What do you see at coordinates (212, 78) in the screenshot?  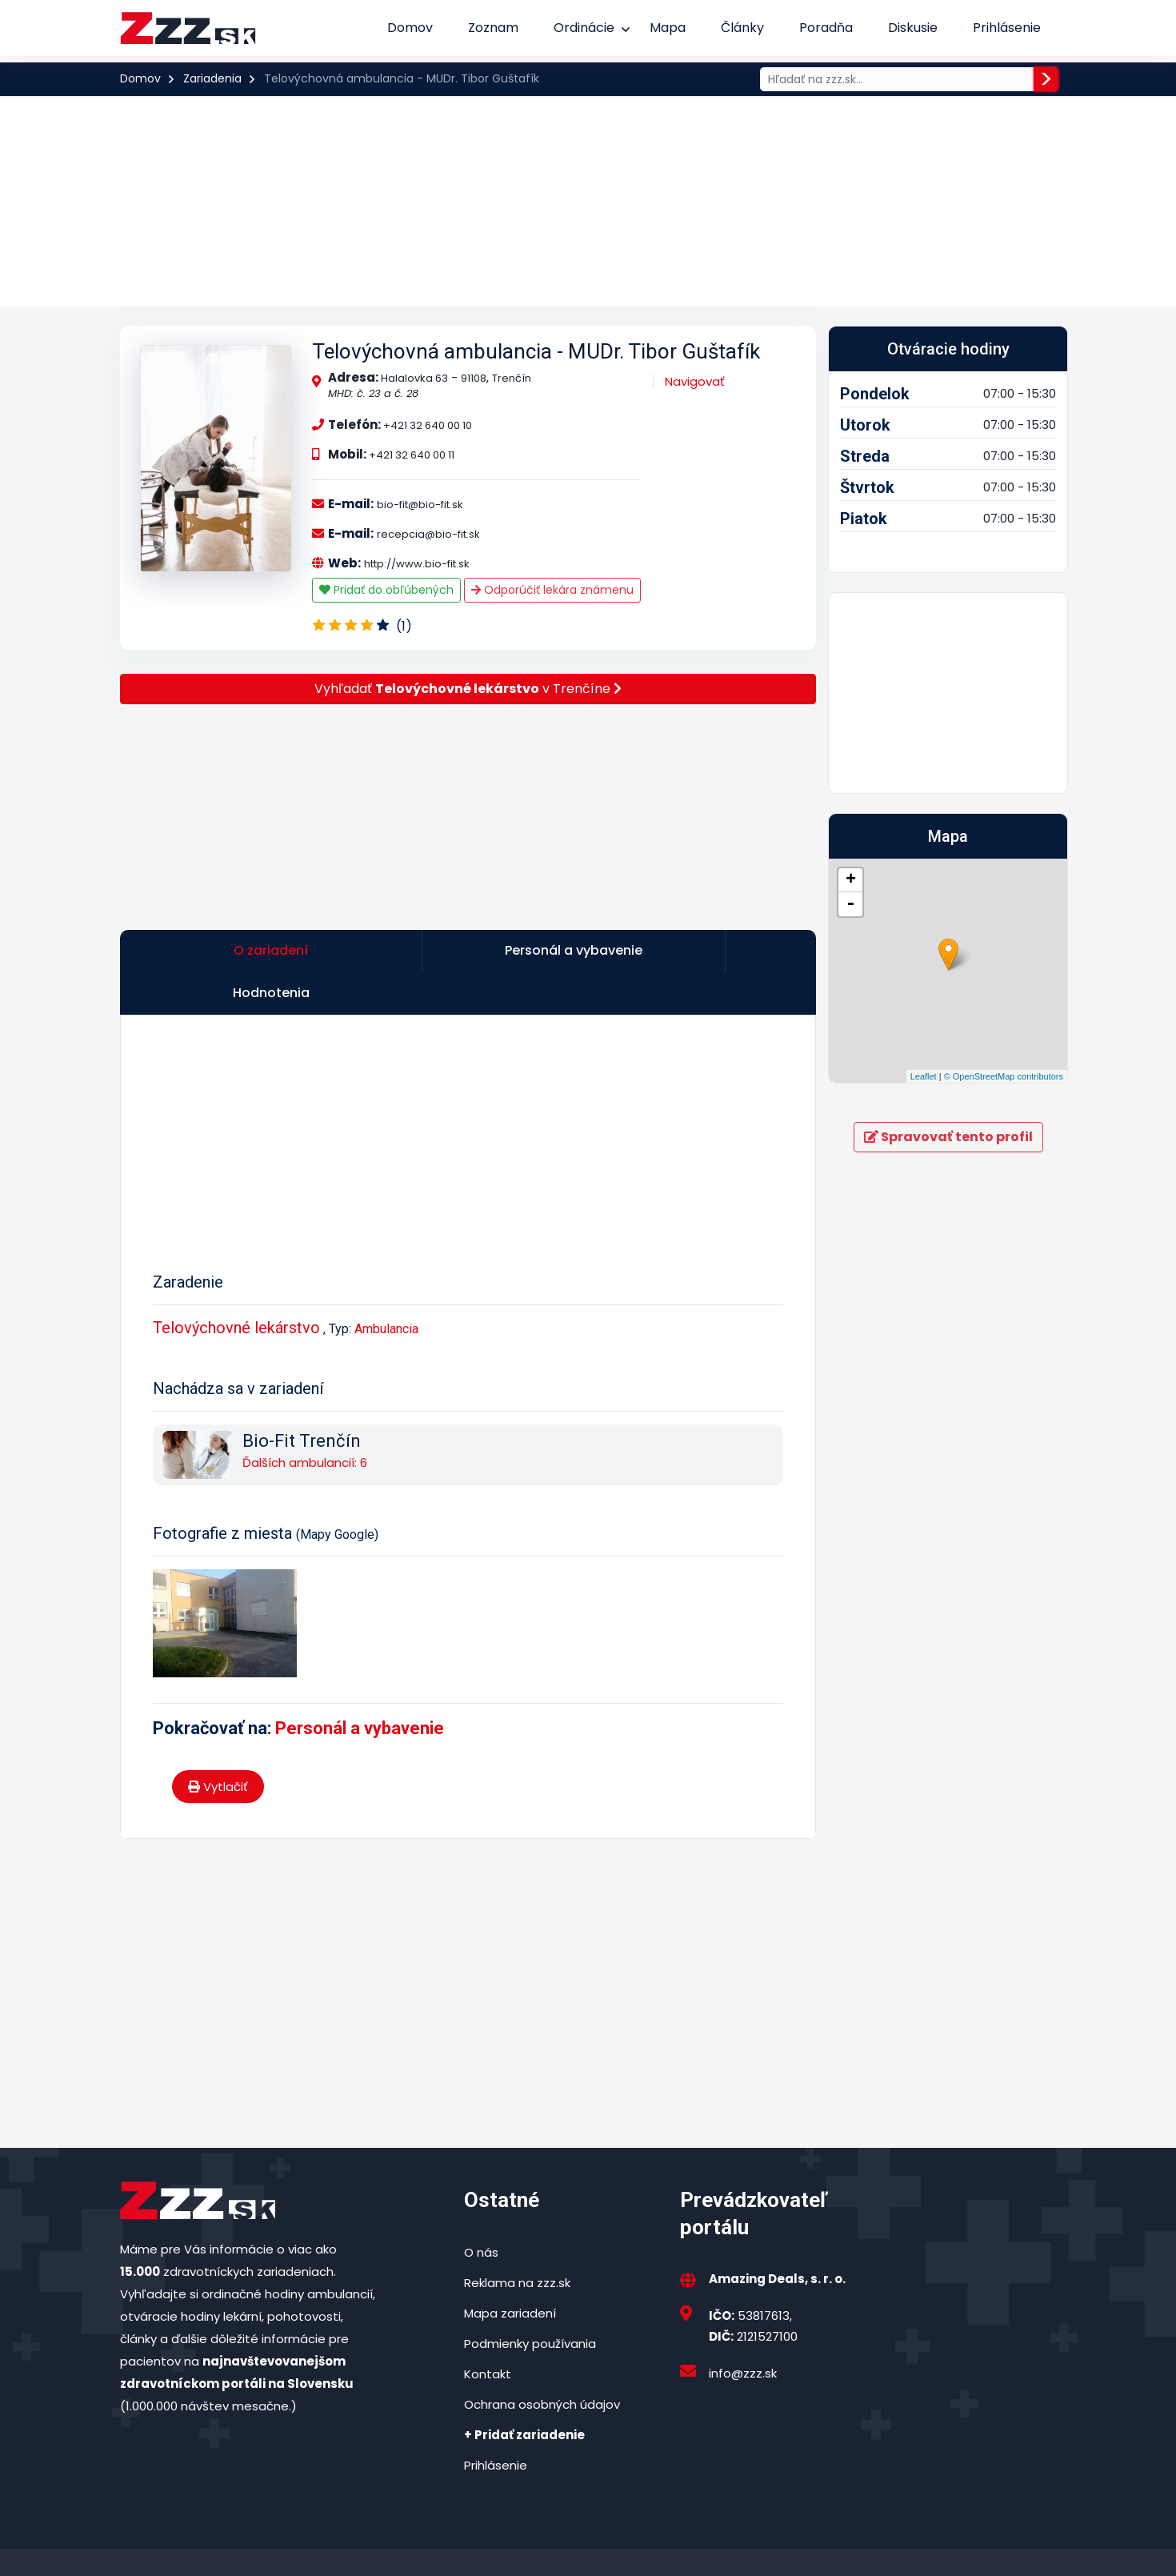 I see `Zariadenia` at bounding box center [212, 78].